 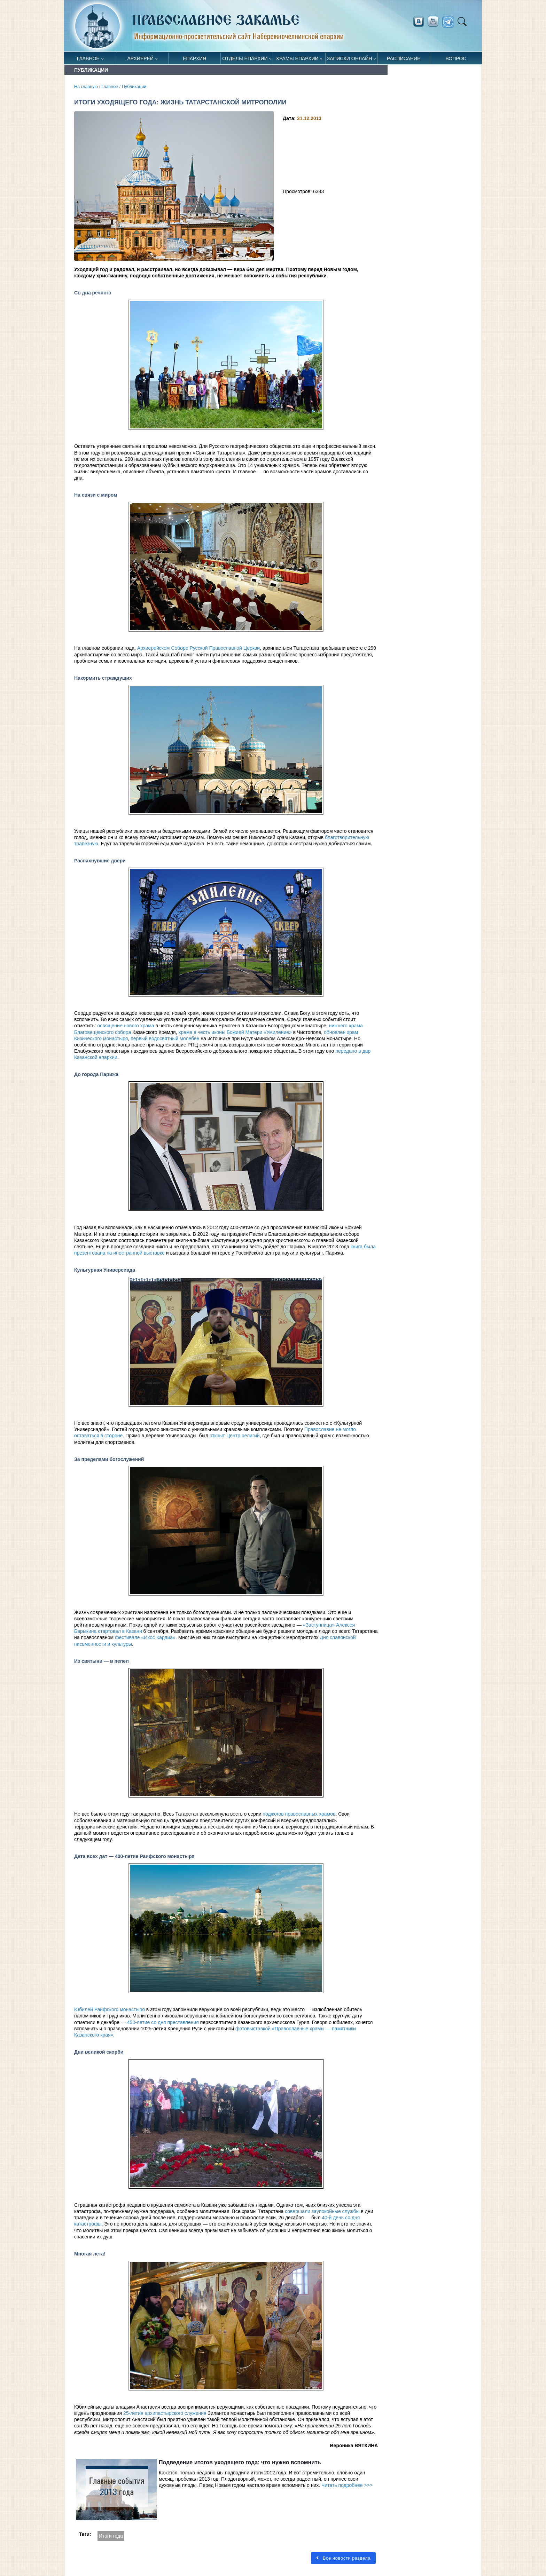 What do you see at coordinates (297, 58) in the screenshot?
I see `Храмы епархии` at bounding box center [297, 58].